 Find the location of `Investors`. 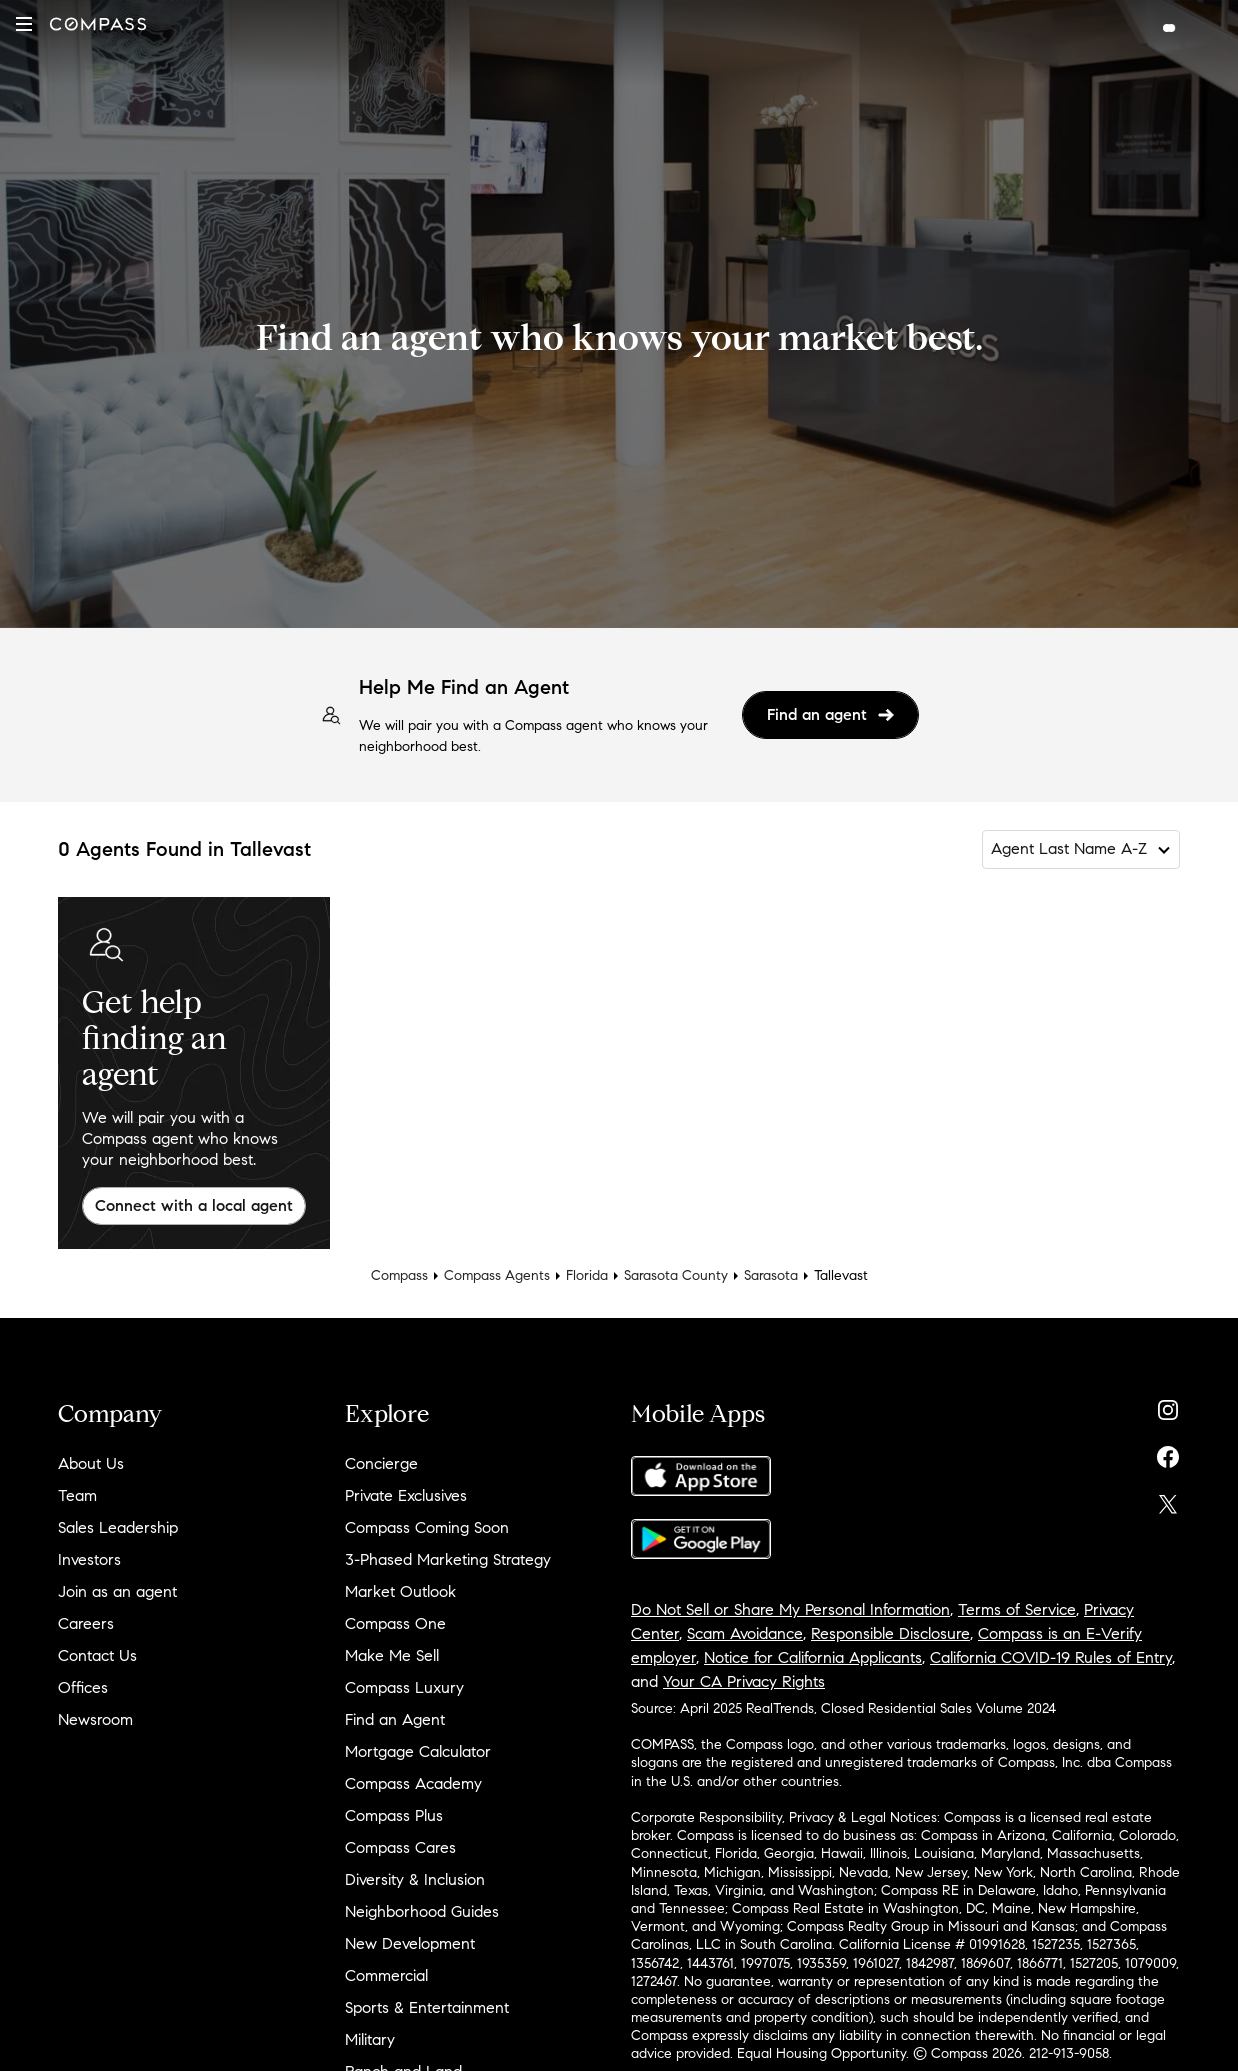

Investors is located at coordinates (89, 1559).